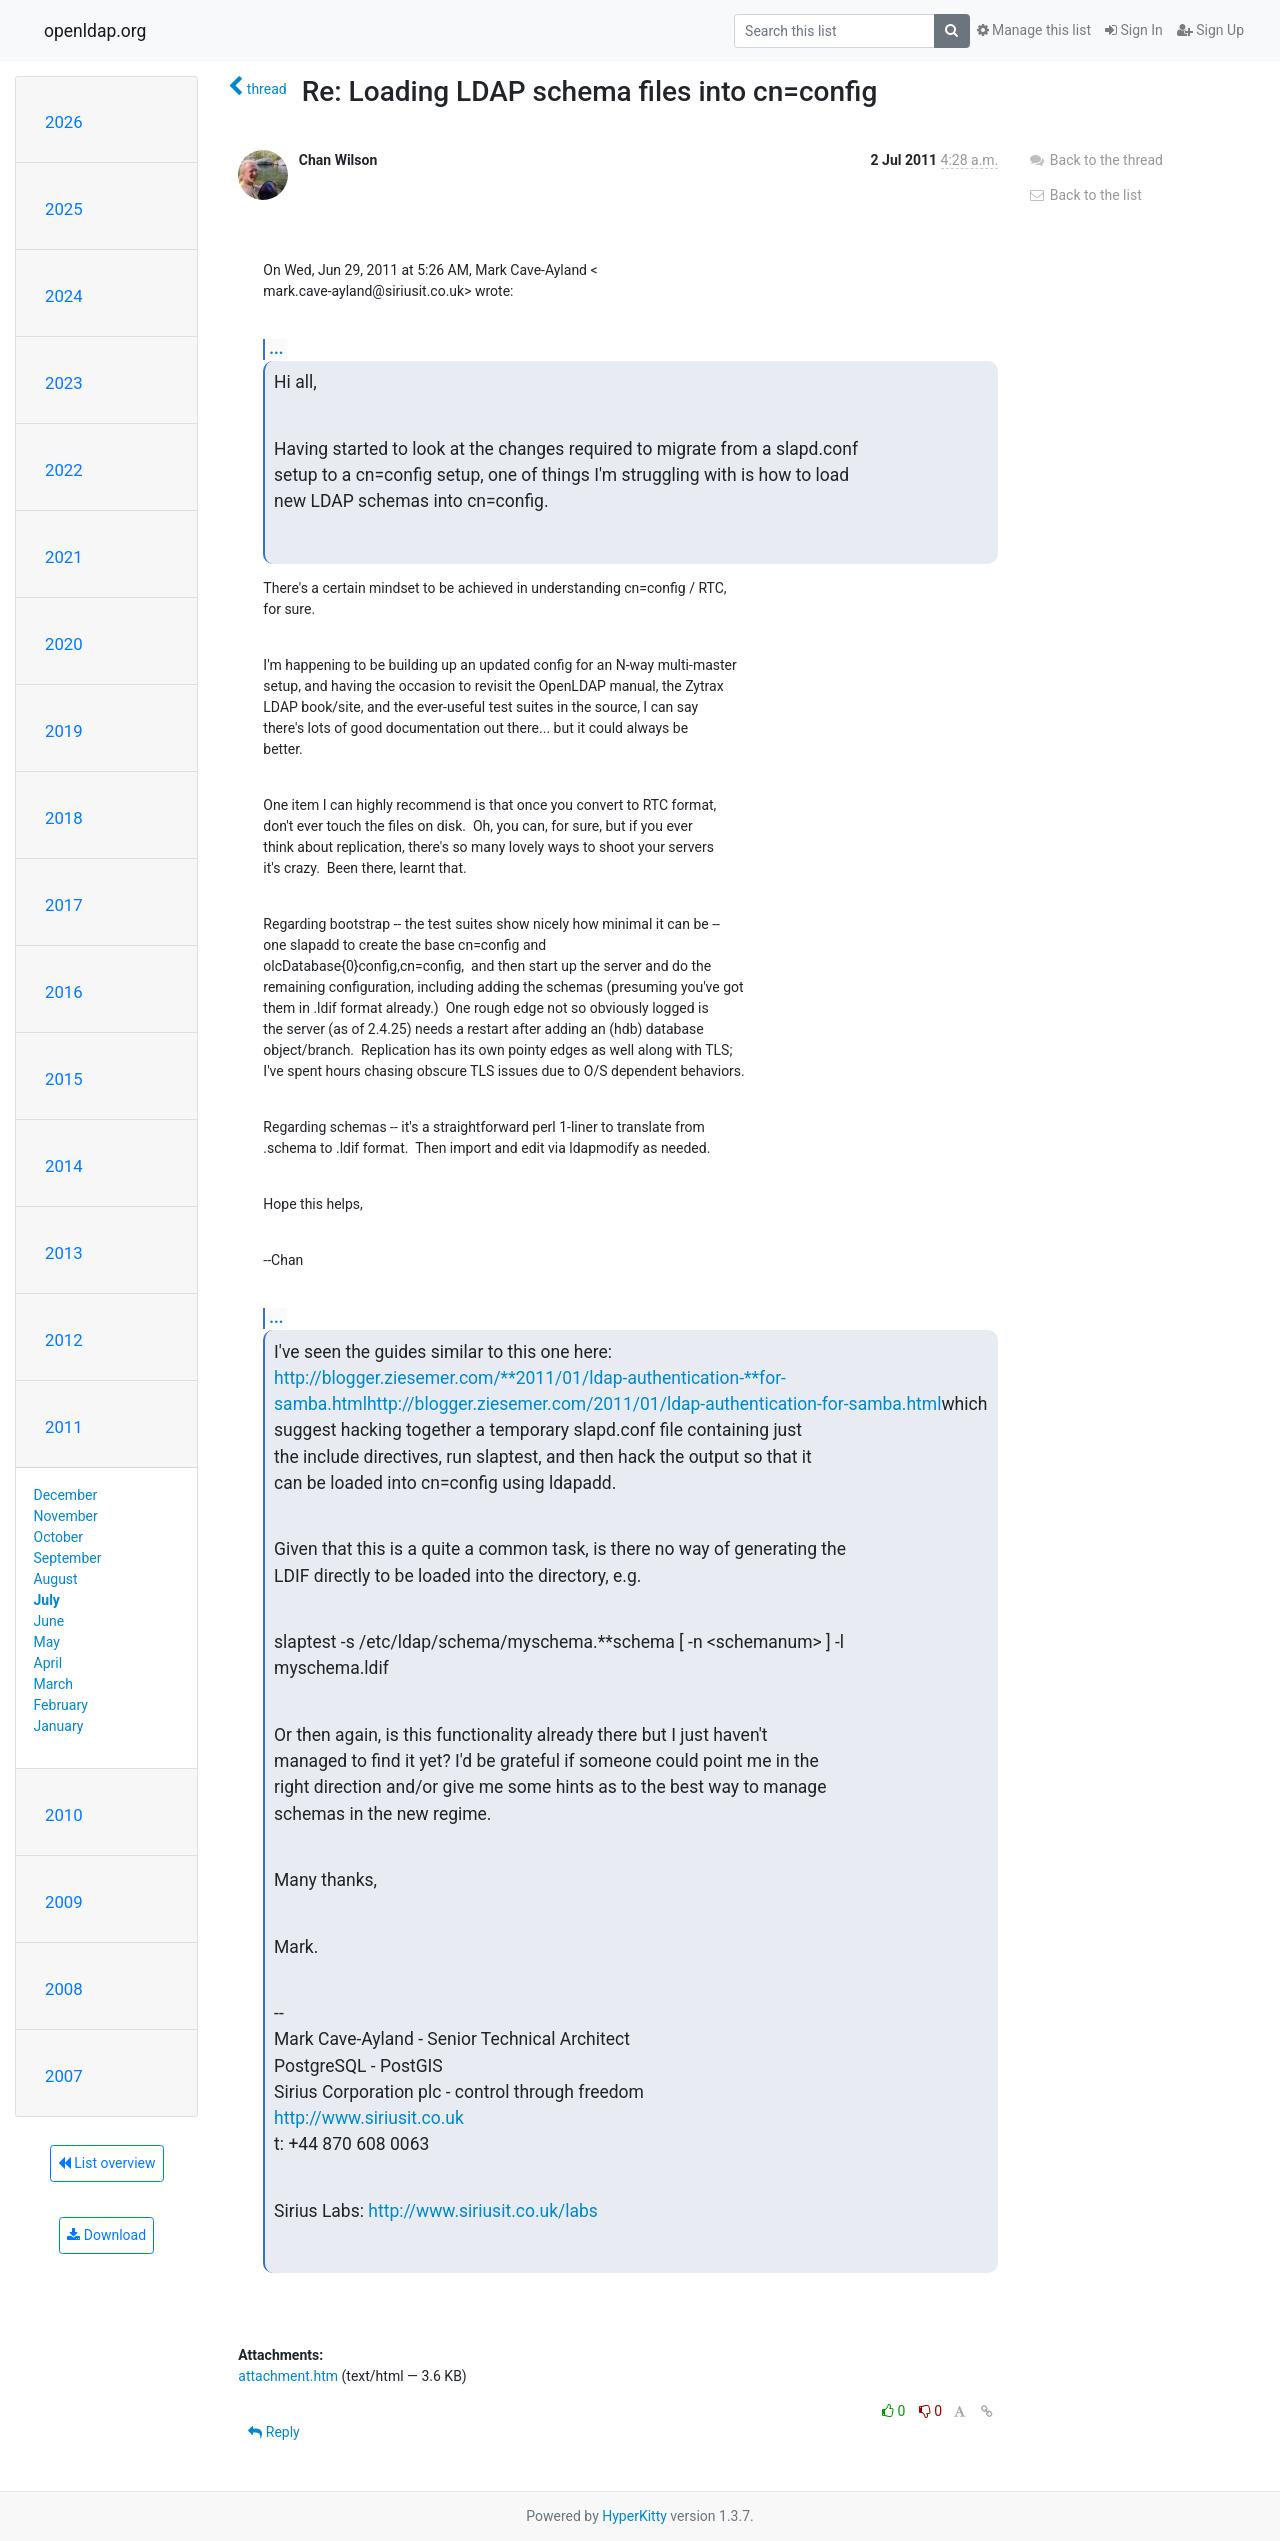  What do you see at coordinates (654, 1404) in the screenshot?
I see `http://blogger.ziesemer.com/2011/01/ldap-authentication-for-samba.html` at bounding box center [654, 1404].